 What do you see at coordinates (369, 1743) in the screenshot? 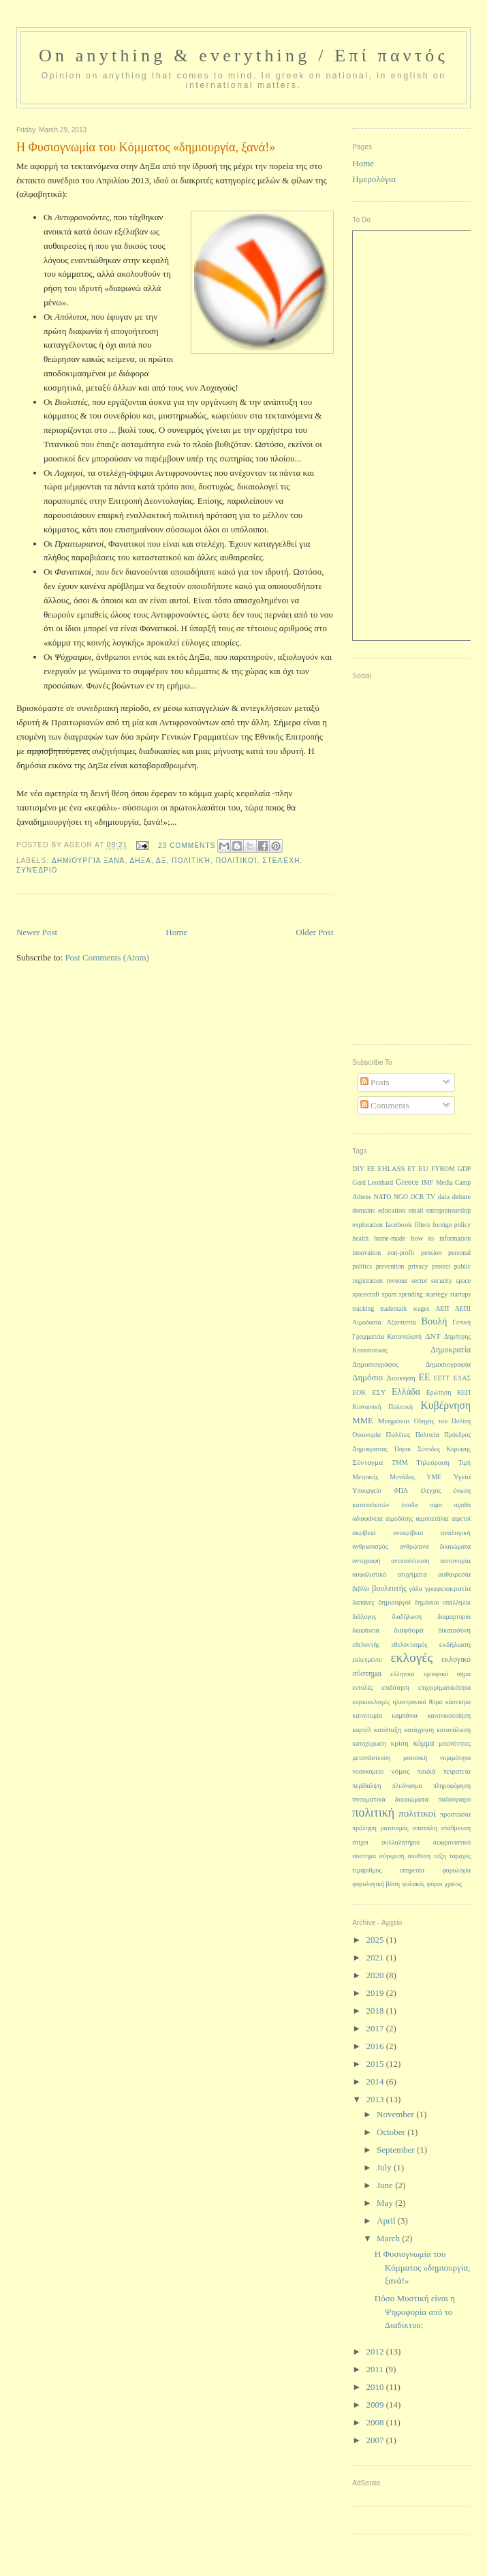
I see `κατοχύρωση` at bounding box center [369, 1743].